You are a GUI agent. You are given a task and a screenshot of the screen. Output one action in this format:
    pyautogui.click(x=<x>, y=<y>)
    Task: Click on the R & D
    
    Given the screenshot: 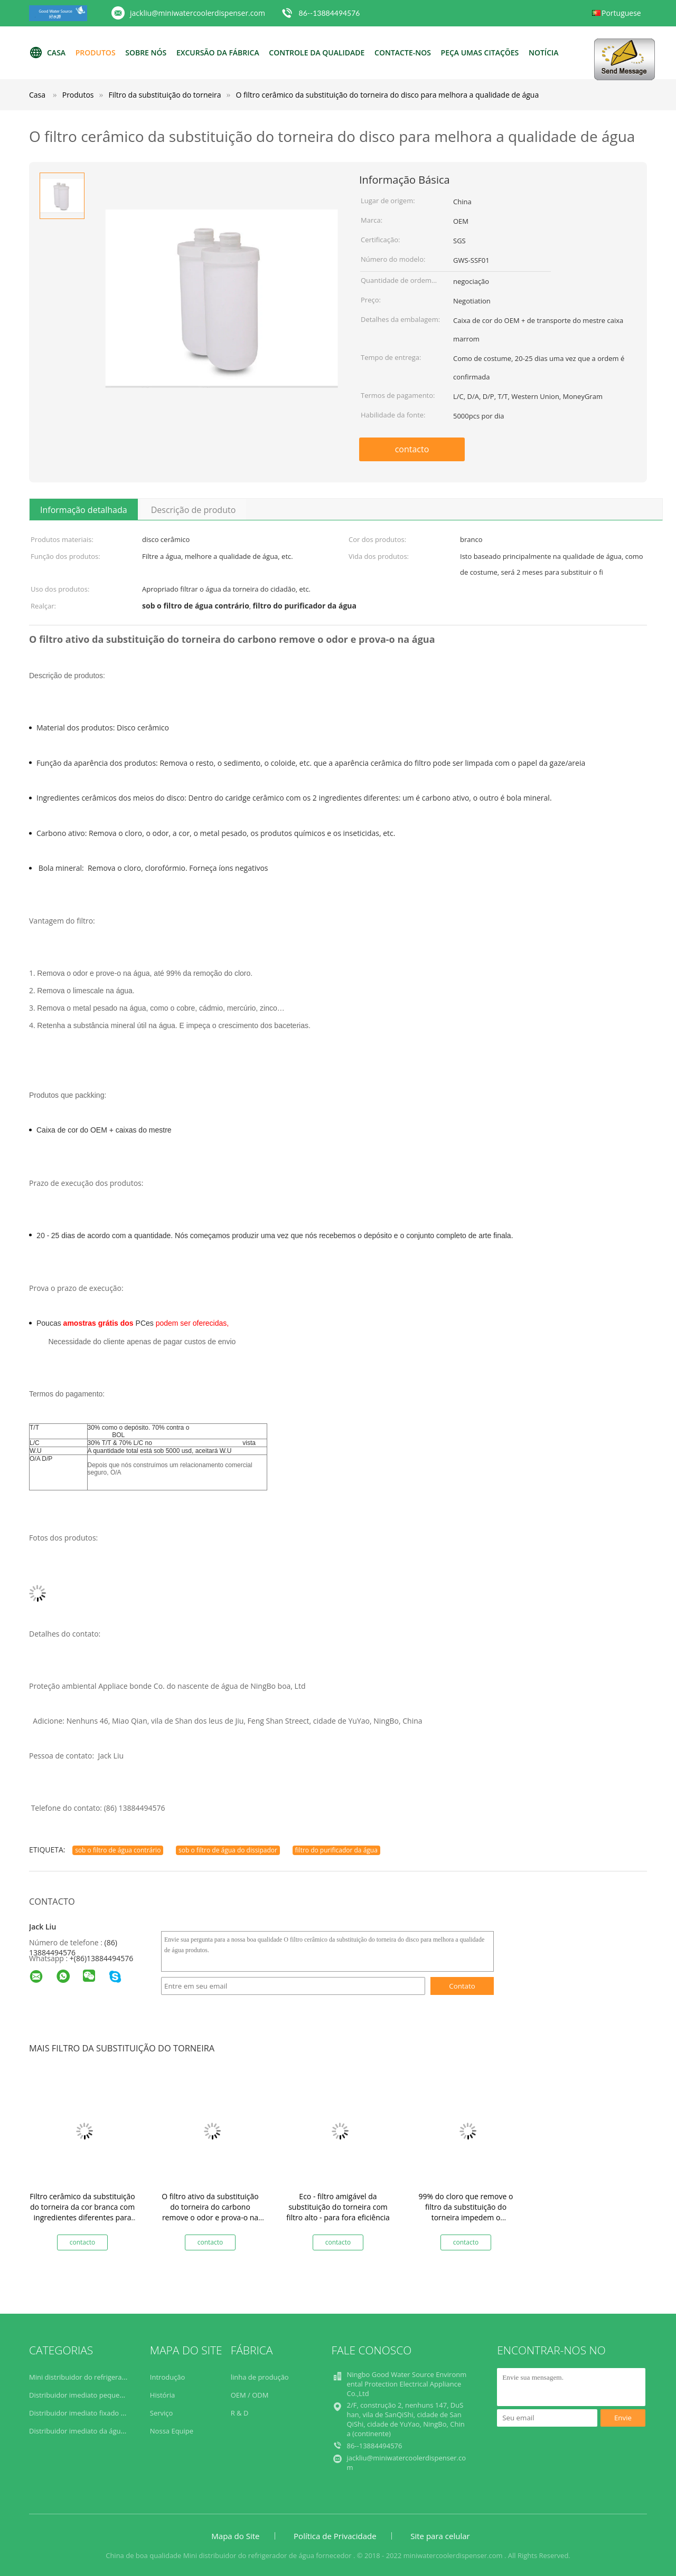 What is the action you would take?
    pyautogui.click(x=240, y=2413)
    